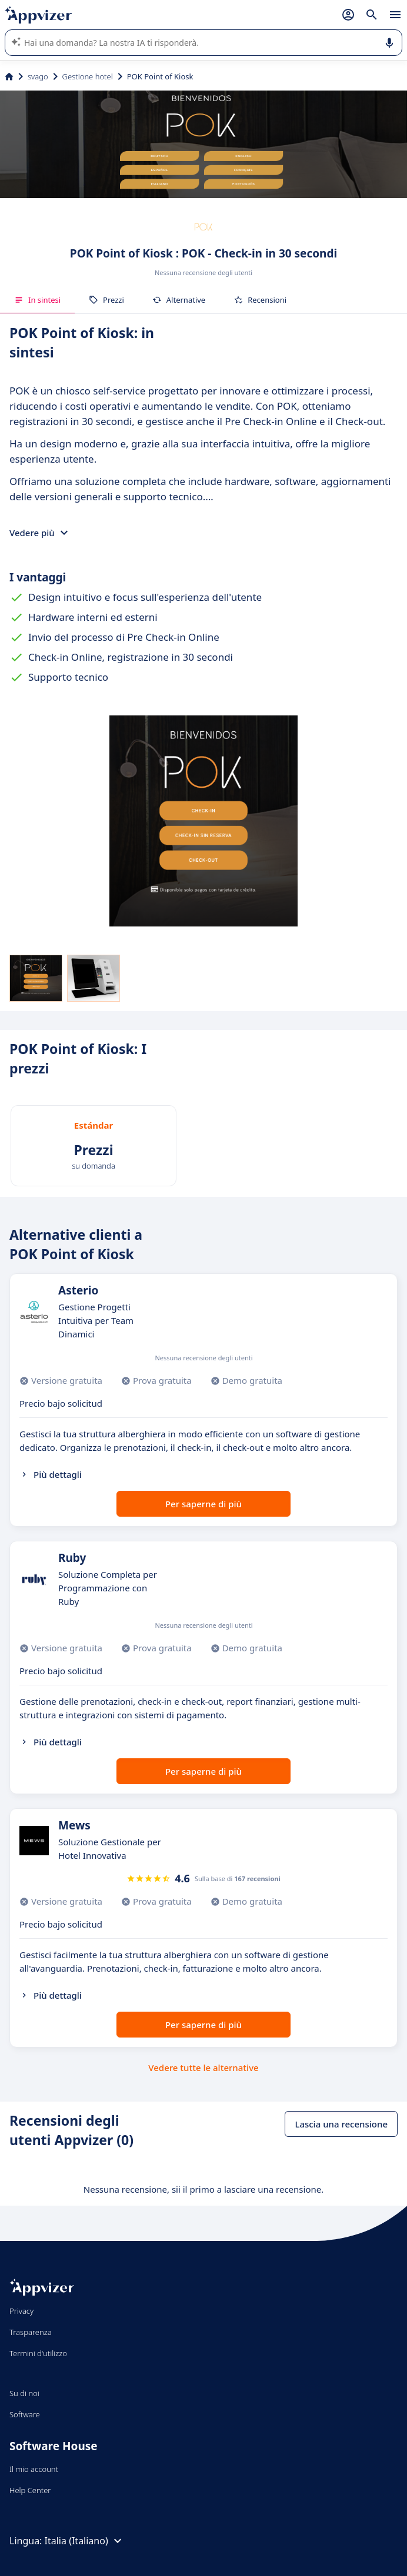 The image size is (407, 2576). I want to click on Trasparenza, so click(30, 2332).